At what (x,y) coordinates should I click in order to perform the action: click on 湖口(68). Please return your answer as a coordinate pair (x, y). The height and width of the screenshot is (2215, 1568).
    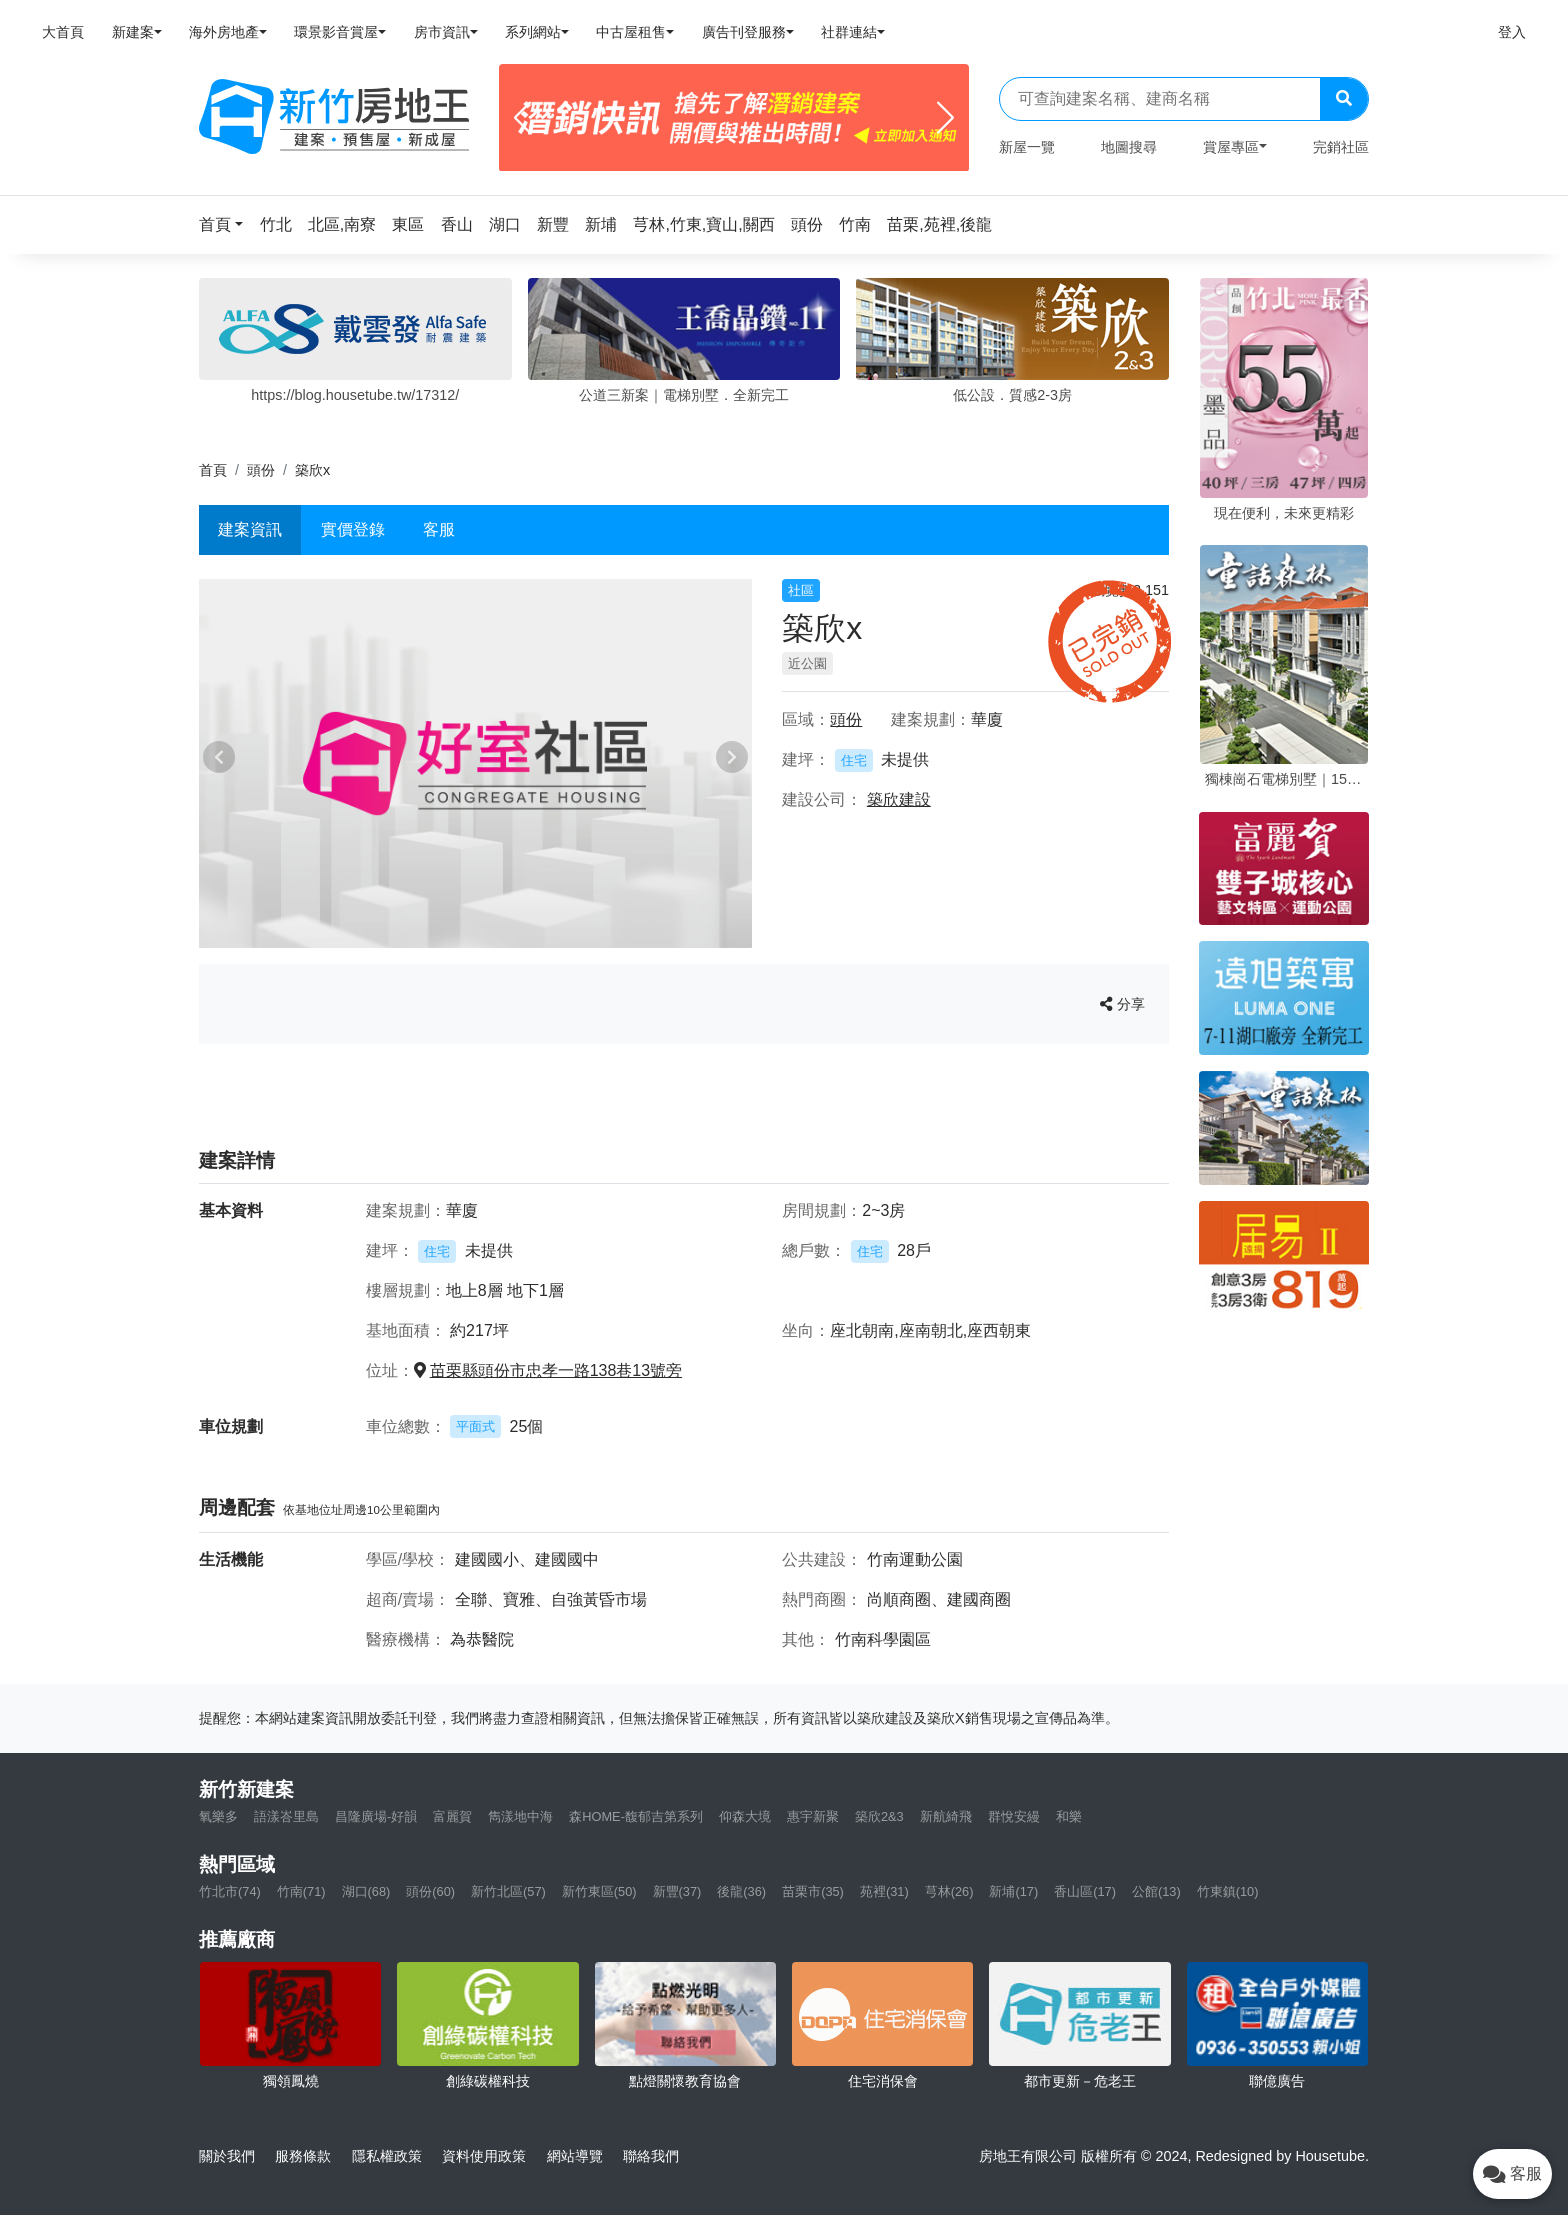
    Looking at the image, I should click on (366, 1891).